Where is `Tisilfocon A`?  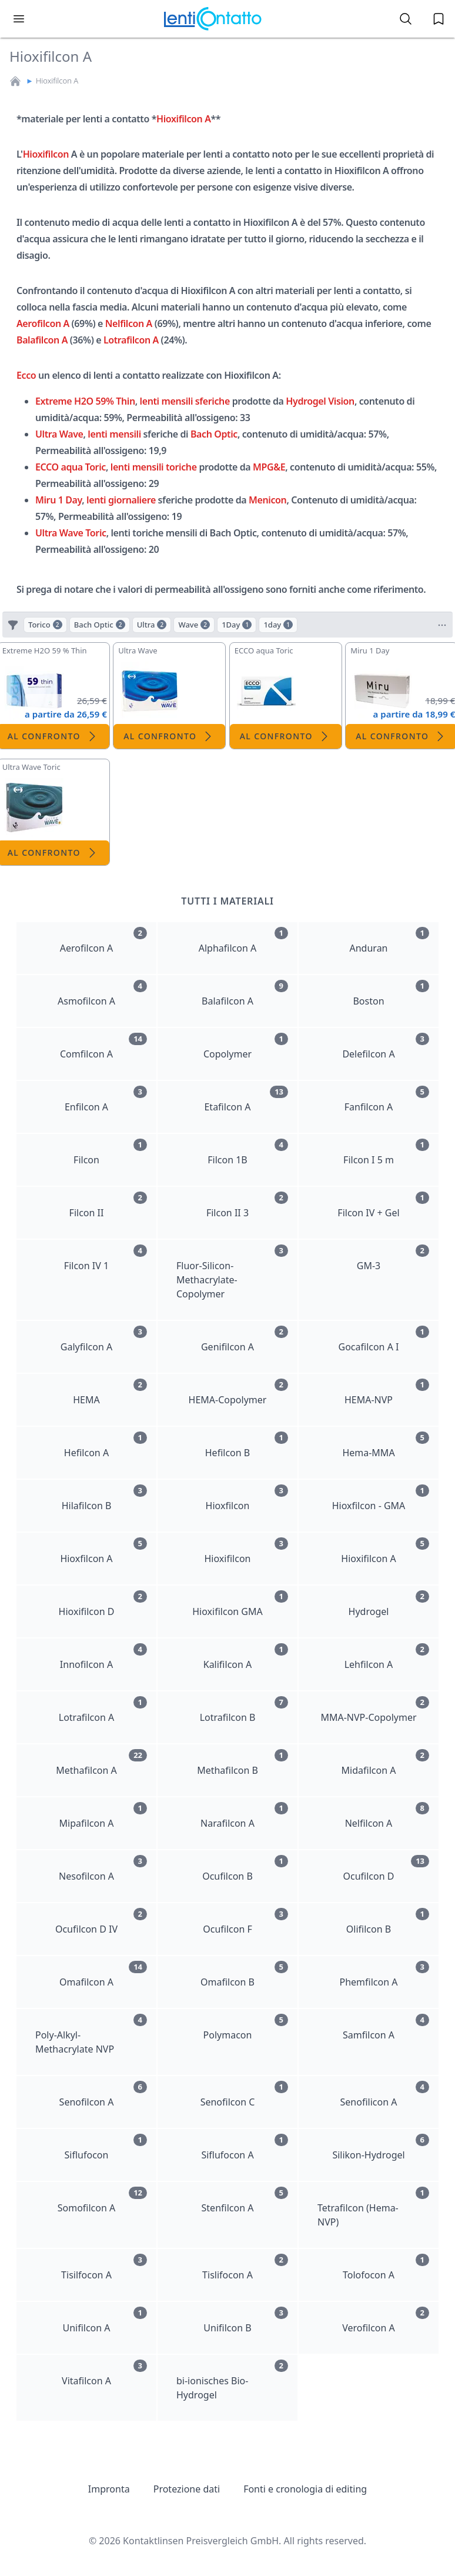 Tisilfocon A is located at coordinates (104, 2267).